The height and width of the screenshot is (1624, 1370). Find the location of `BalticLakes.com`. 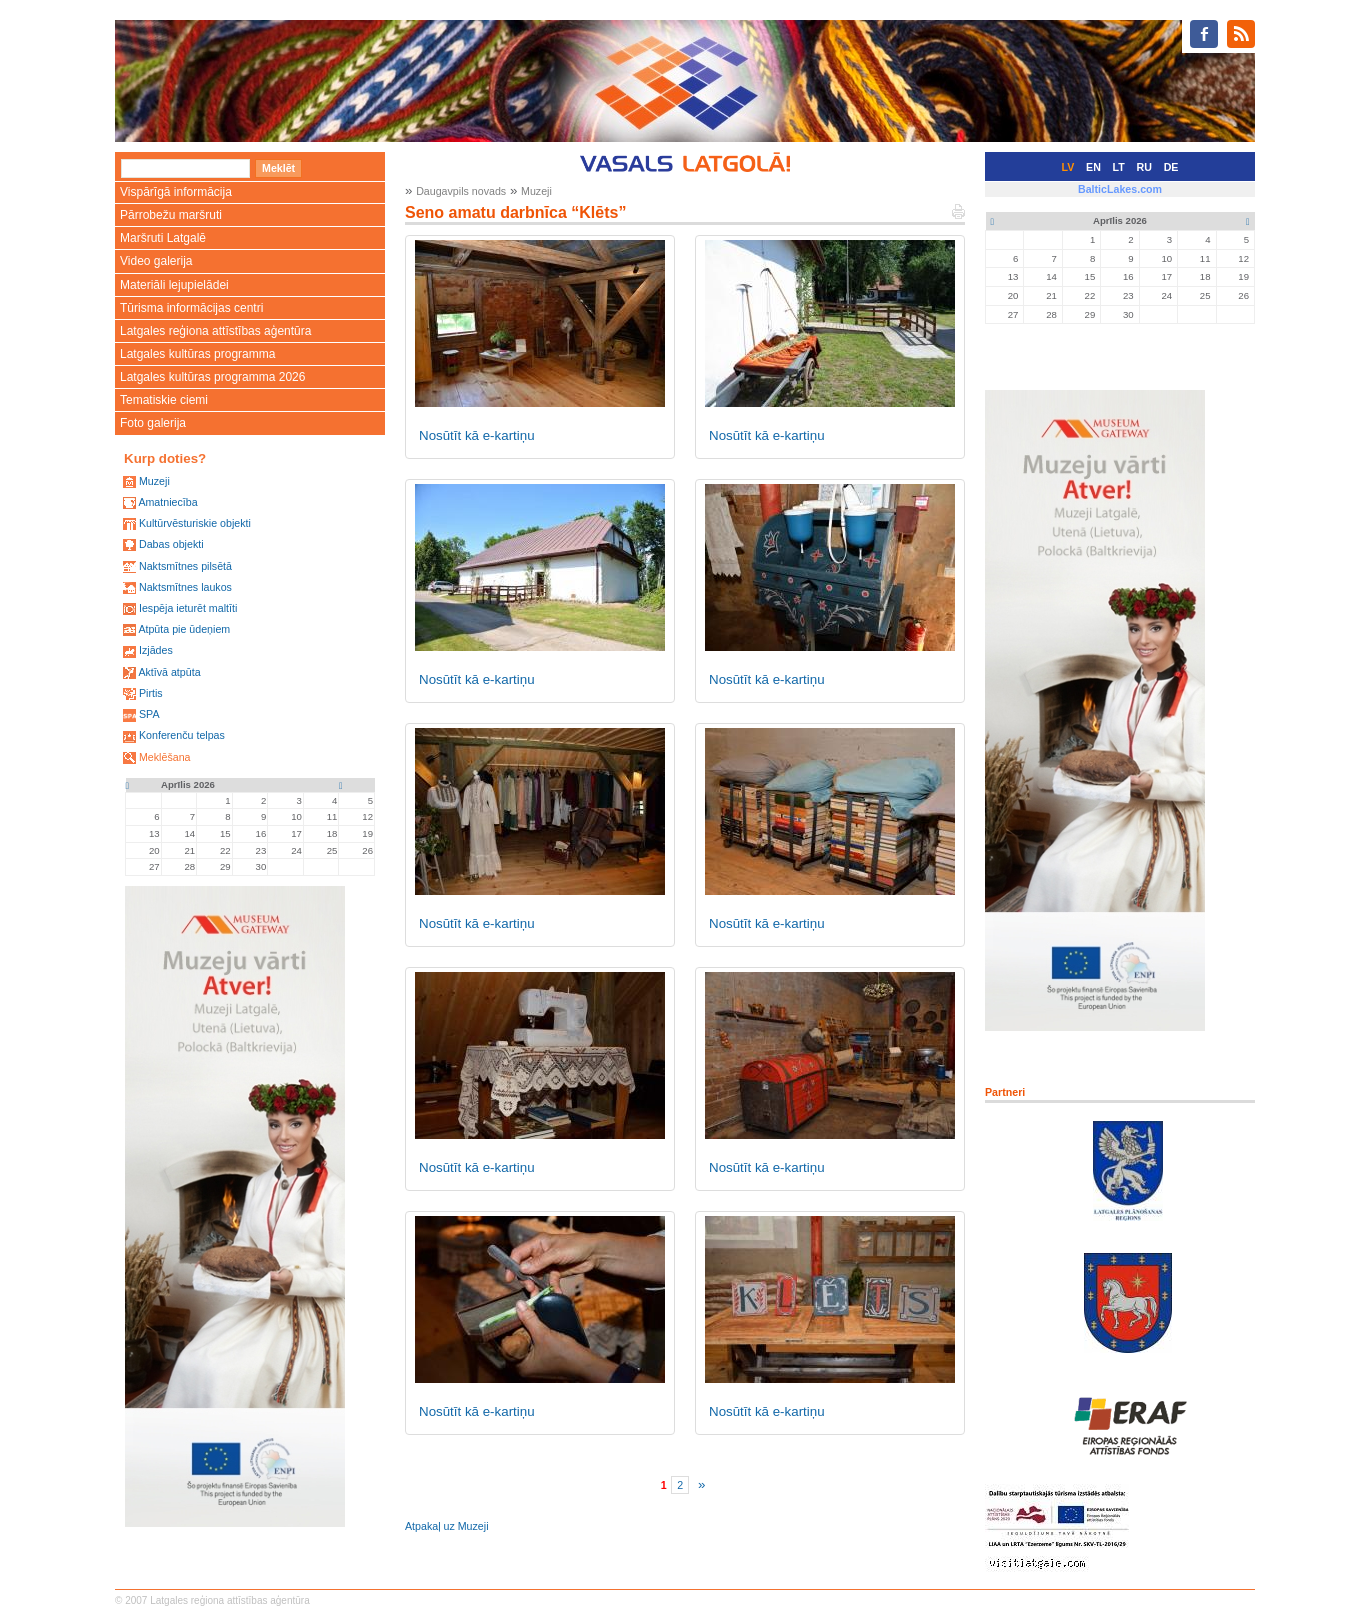

BalticLakes.com is located at coordinates (1120, 189).